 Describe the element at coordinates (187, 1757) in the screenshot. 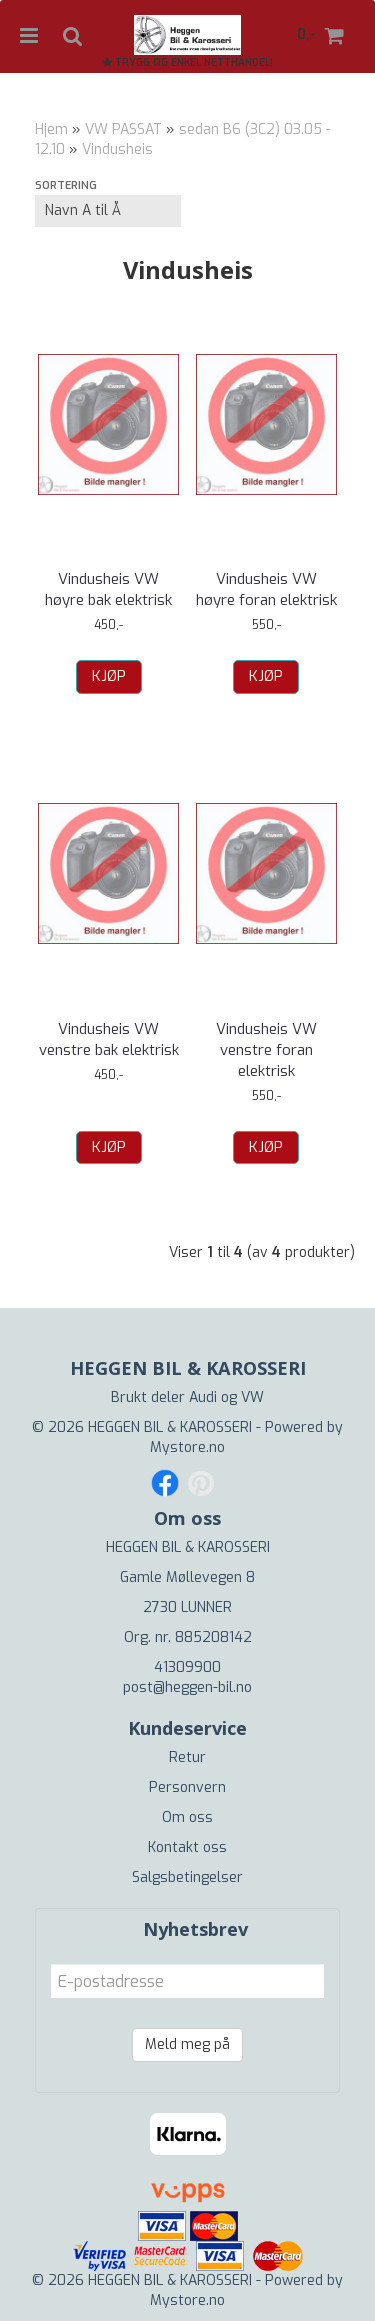

I see `Retur` at that location.